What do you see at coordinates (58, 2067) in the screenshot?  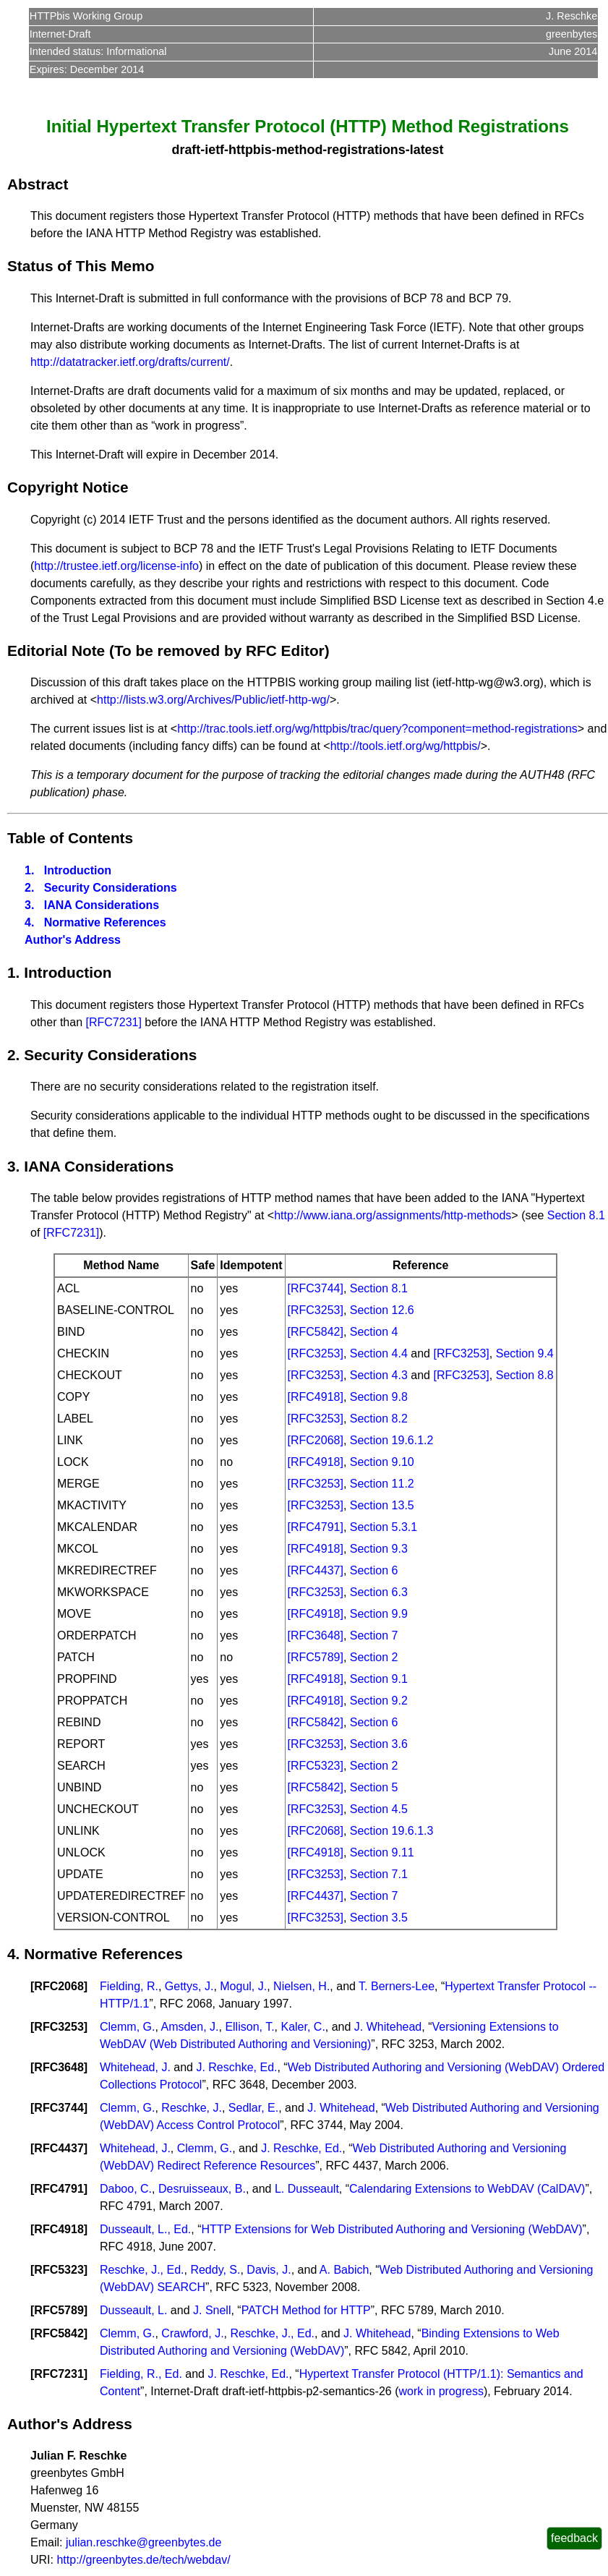 I see `RFC3648` at bounding box center [58, 2067].